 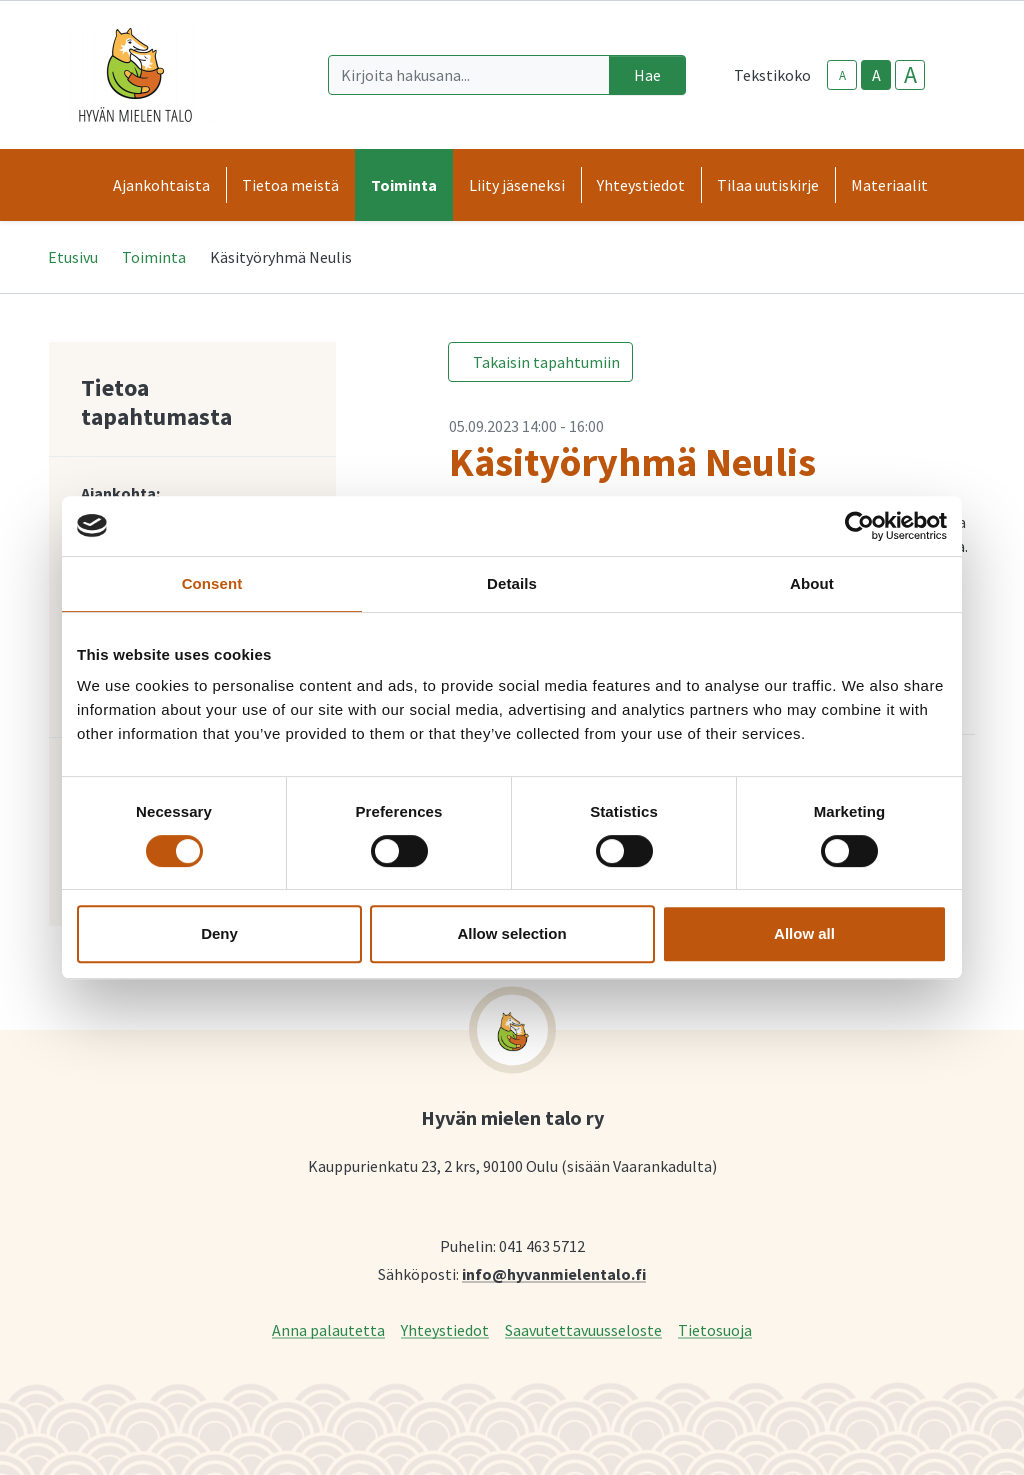 What do you see at coordinates (469, 75) in the screenshot?
I see `[Kirjoita hakusana]` at bounding box center [469, 75].